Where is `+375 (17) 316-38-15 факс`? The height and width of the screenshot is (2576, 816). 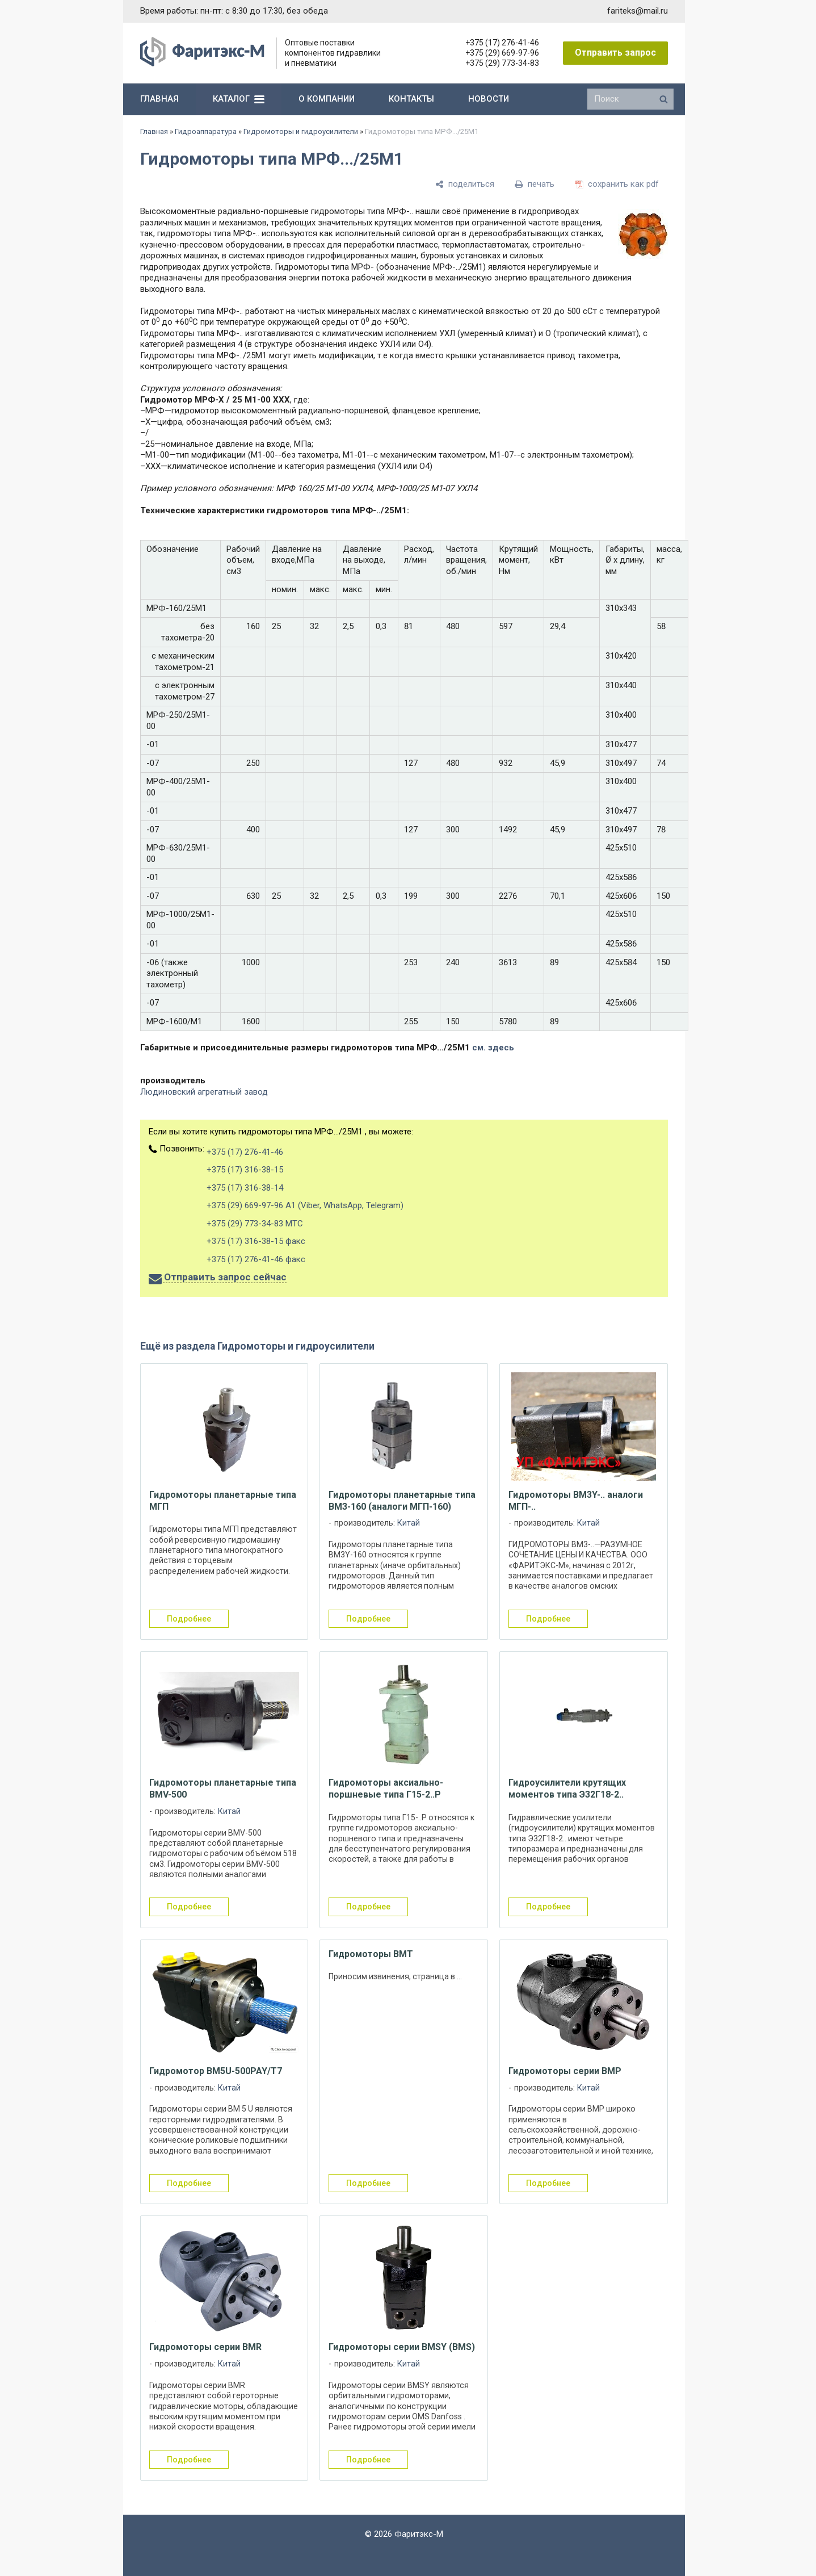 +375 (17) 316-38-15 факс is located at coordinates (256, 1241).